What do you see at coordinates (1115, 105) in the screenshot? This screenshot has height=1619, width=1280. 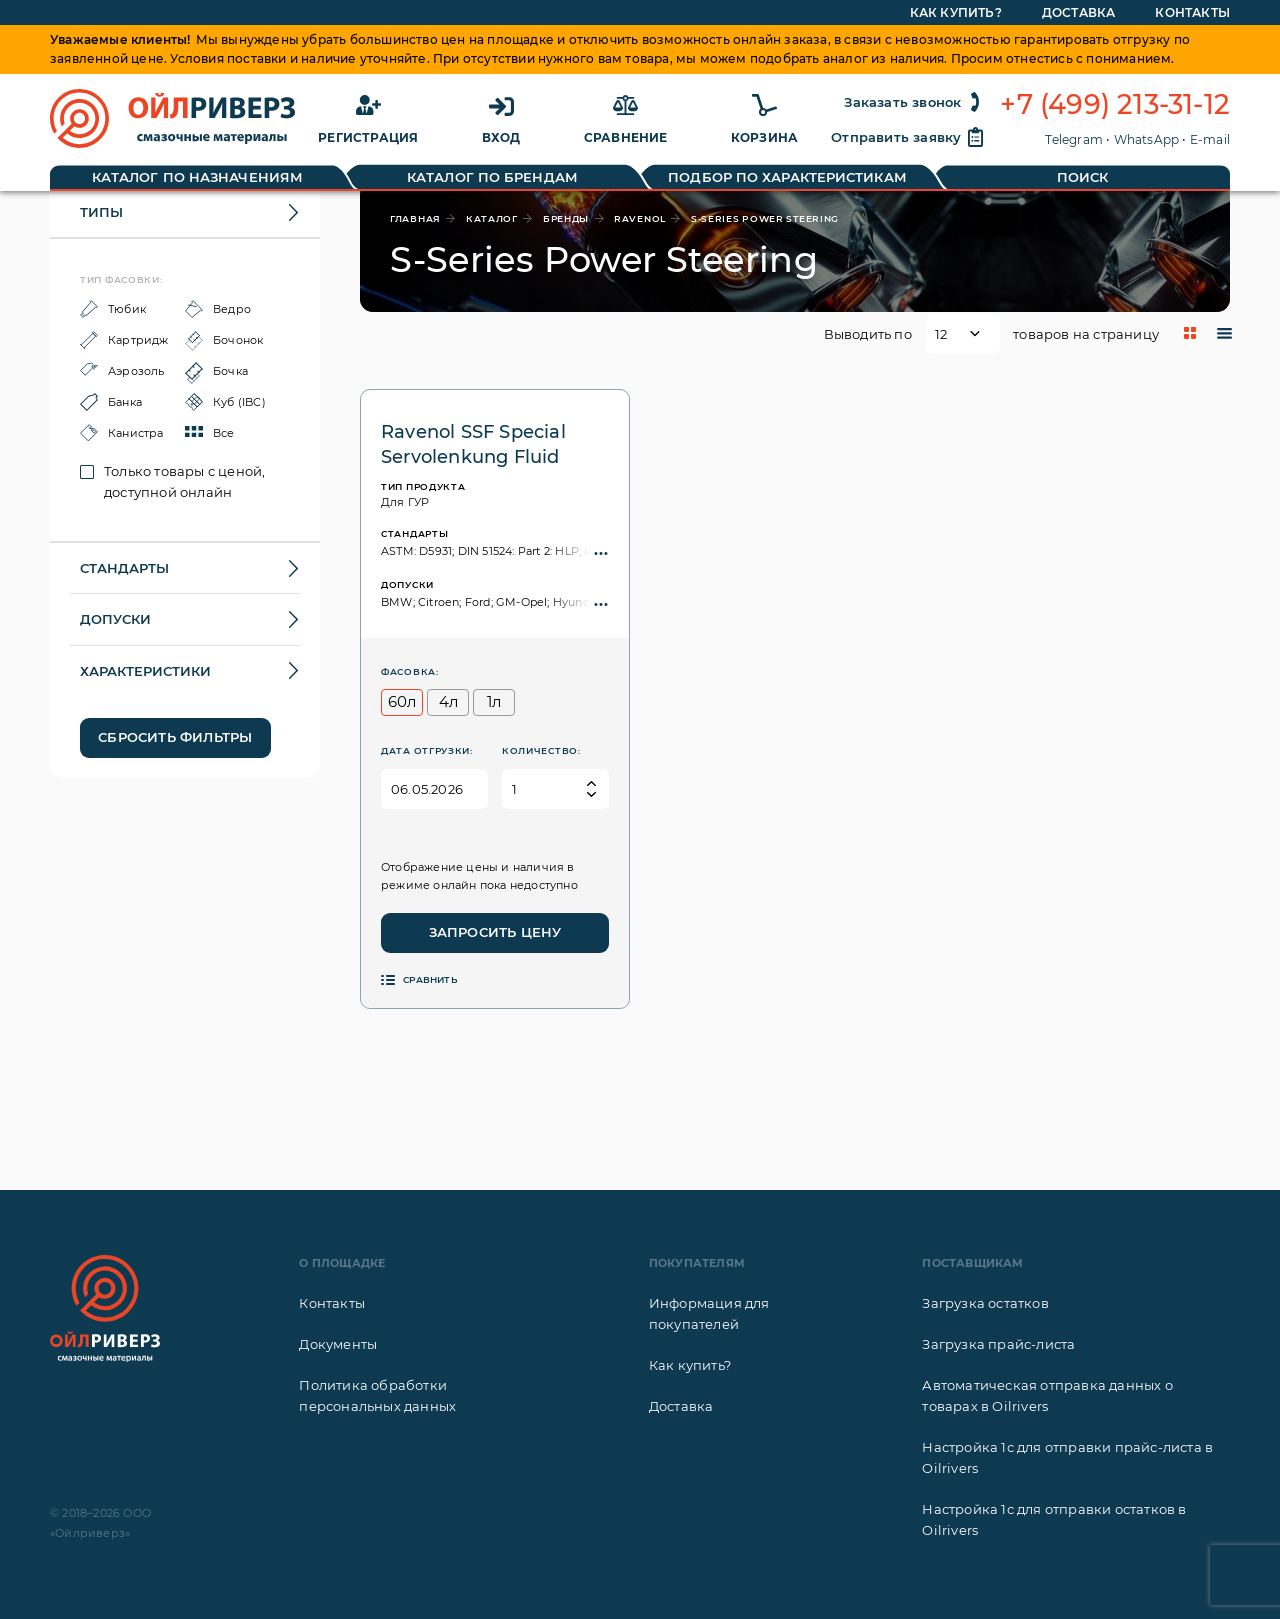 I see `+7 (499) 213-31-12` at bounding box center [1115, 105].